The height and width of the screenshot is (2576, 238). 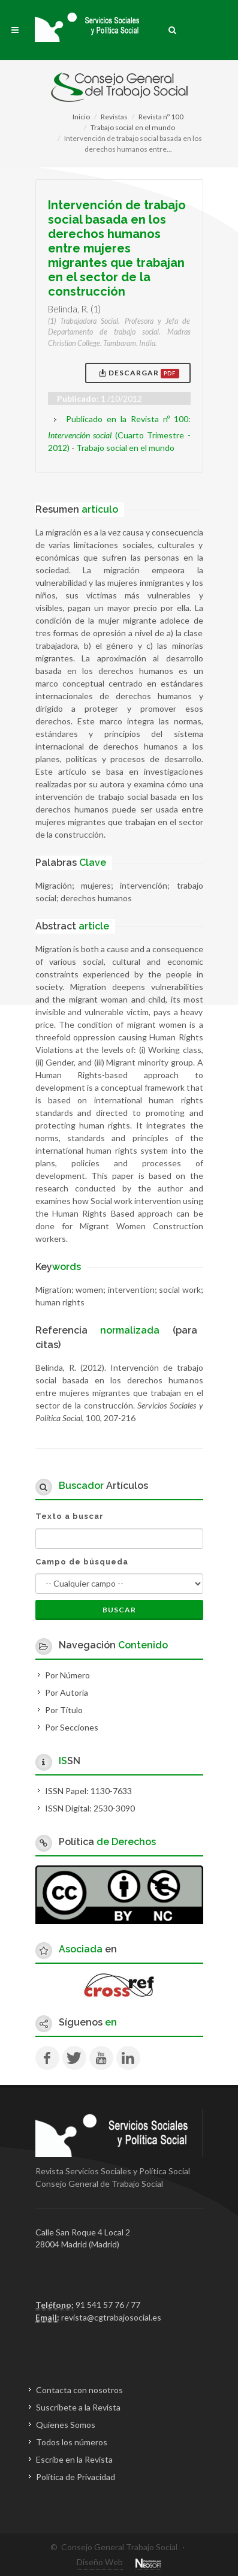 I want to click on Contacta con nosotros, so click(x=79, y=2390).